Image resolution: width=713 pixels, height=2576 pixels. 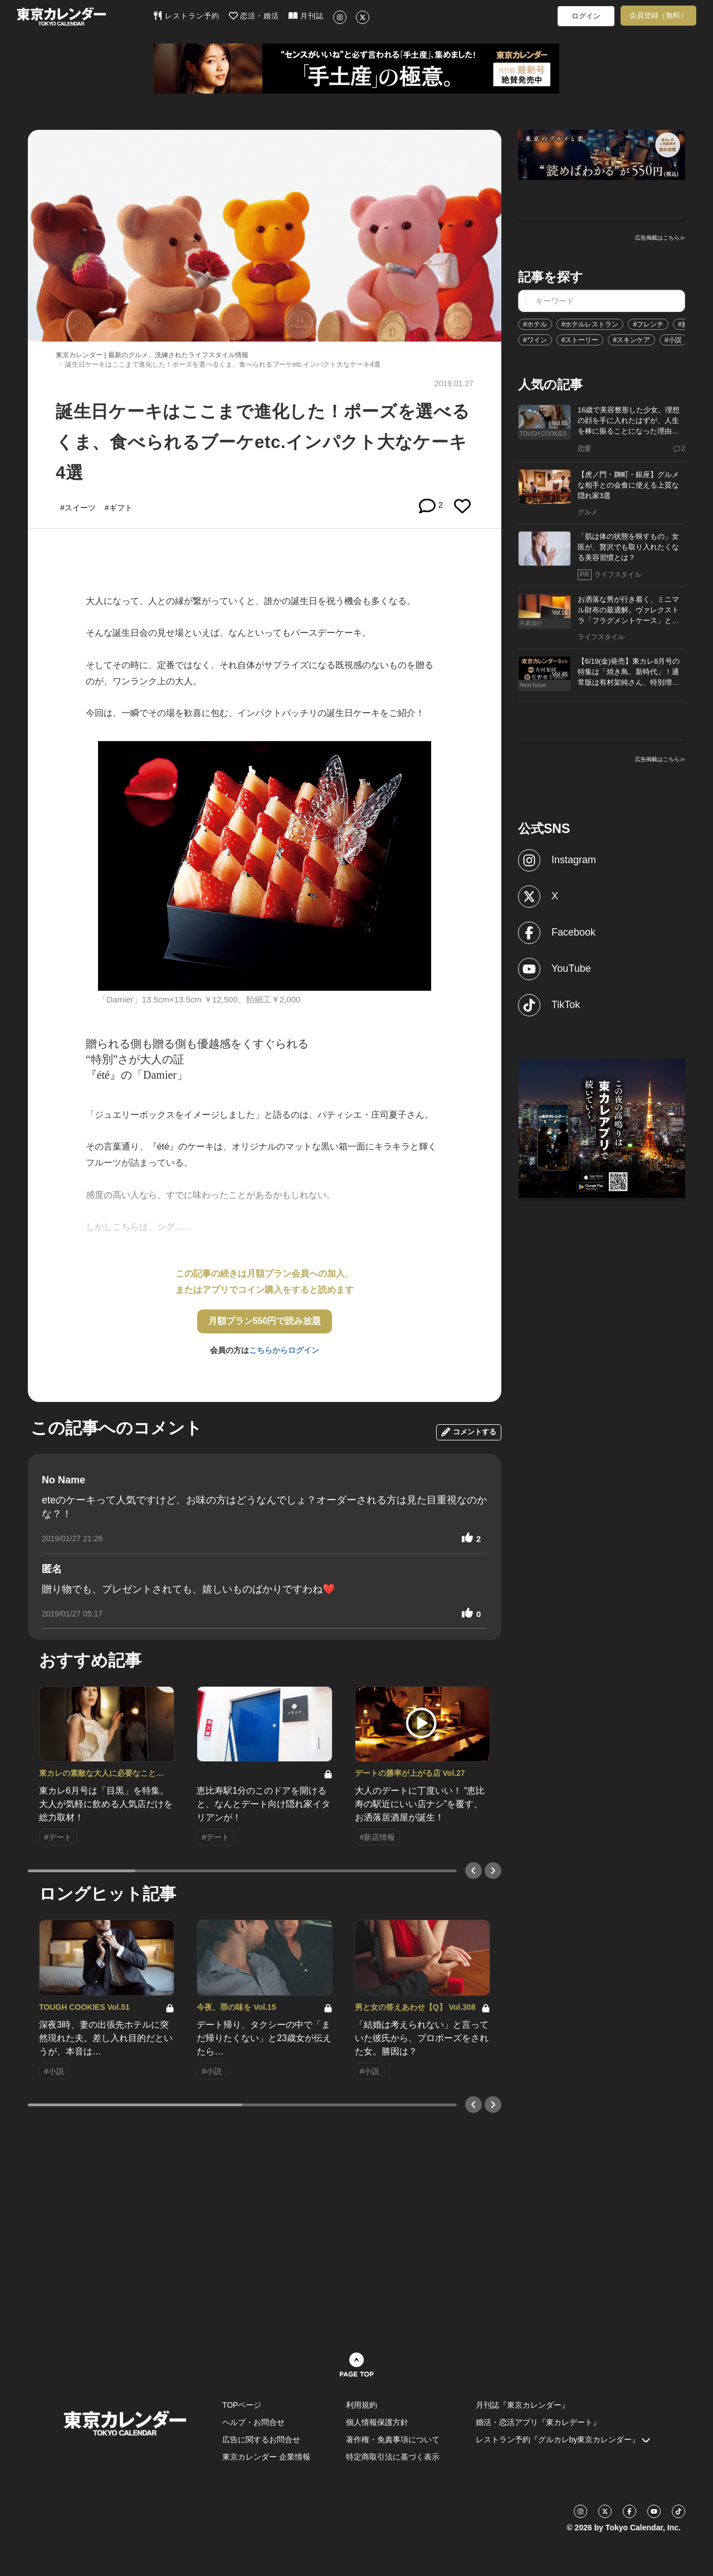 What do you see at coordinates (538, 2422) in the screenshot?
I see `婚活・恋活アプリ『東カレデート』` at bounding box center [538, 2422].